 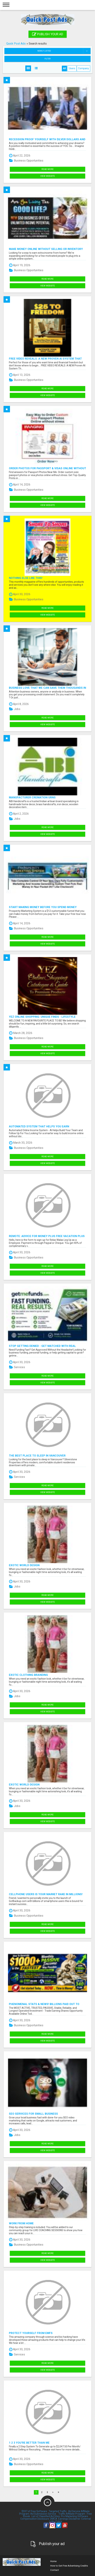 What do you see at coordinates (47, 34) in the screenshot?
I see `Publish your ad` at bounding box center [47, 34].